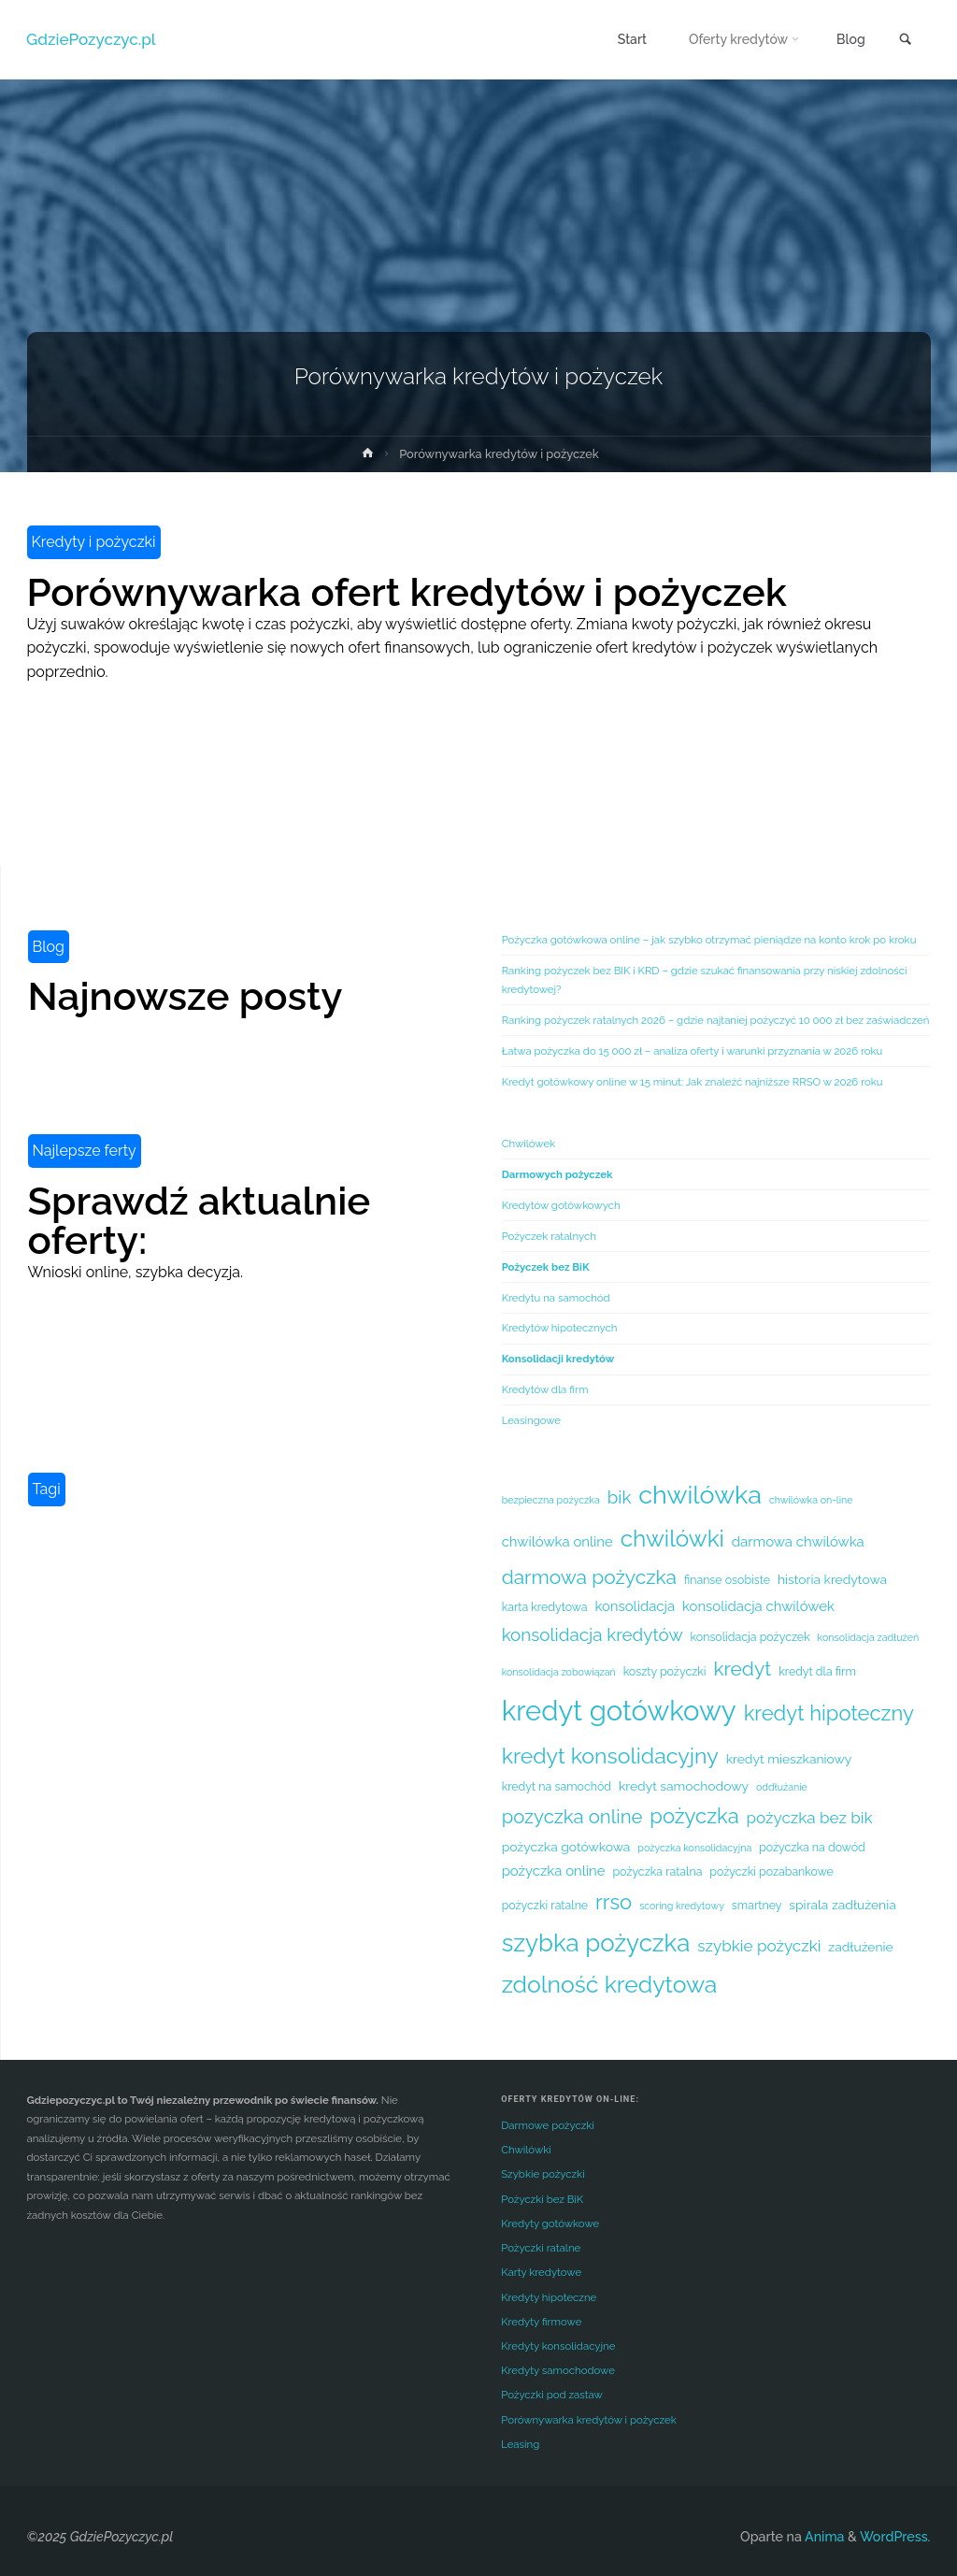  I want to click on kredyt samochodowy [kredyt samochodowy (6 elementów)], so click(684, 1785).